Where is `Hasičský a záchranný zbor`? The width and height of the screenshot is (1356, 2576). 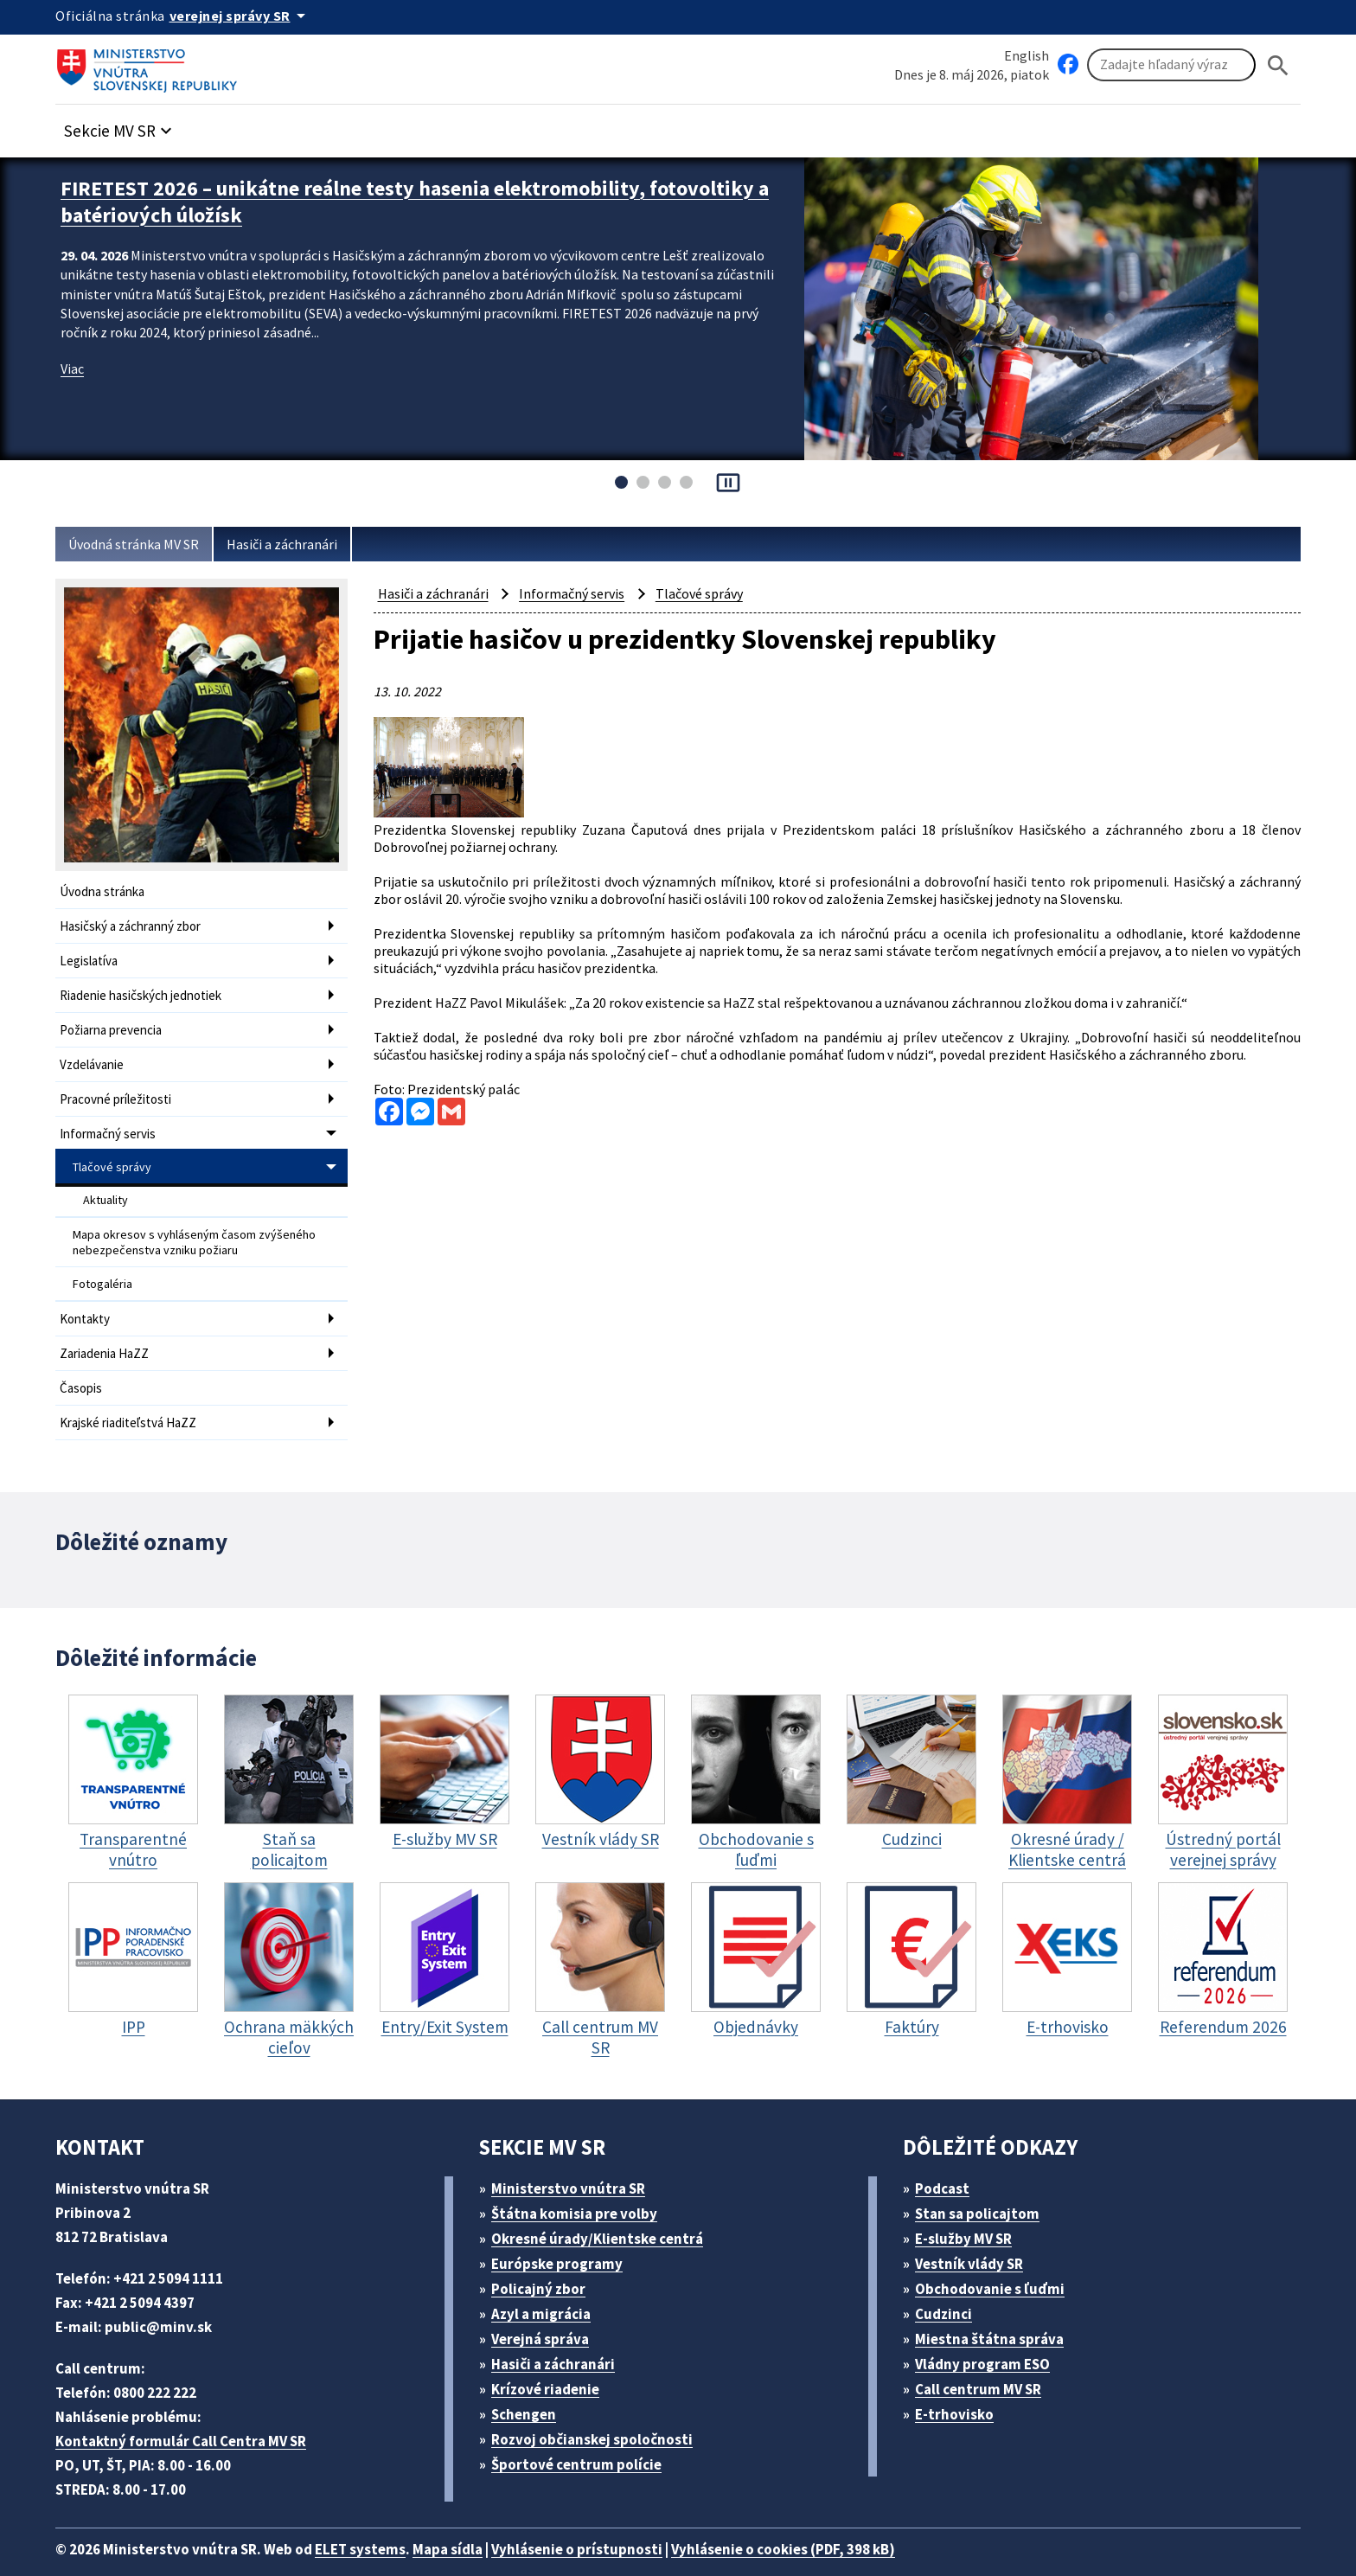
Hasičský a záchranný zbor is located at coordinates (137, 924).